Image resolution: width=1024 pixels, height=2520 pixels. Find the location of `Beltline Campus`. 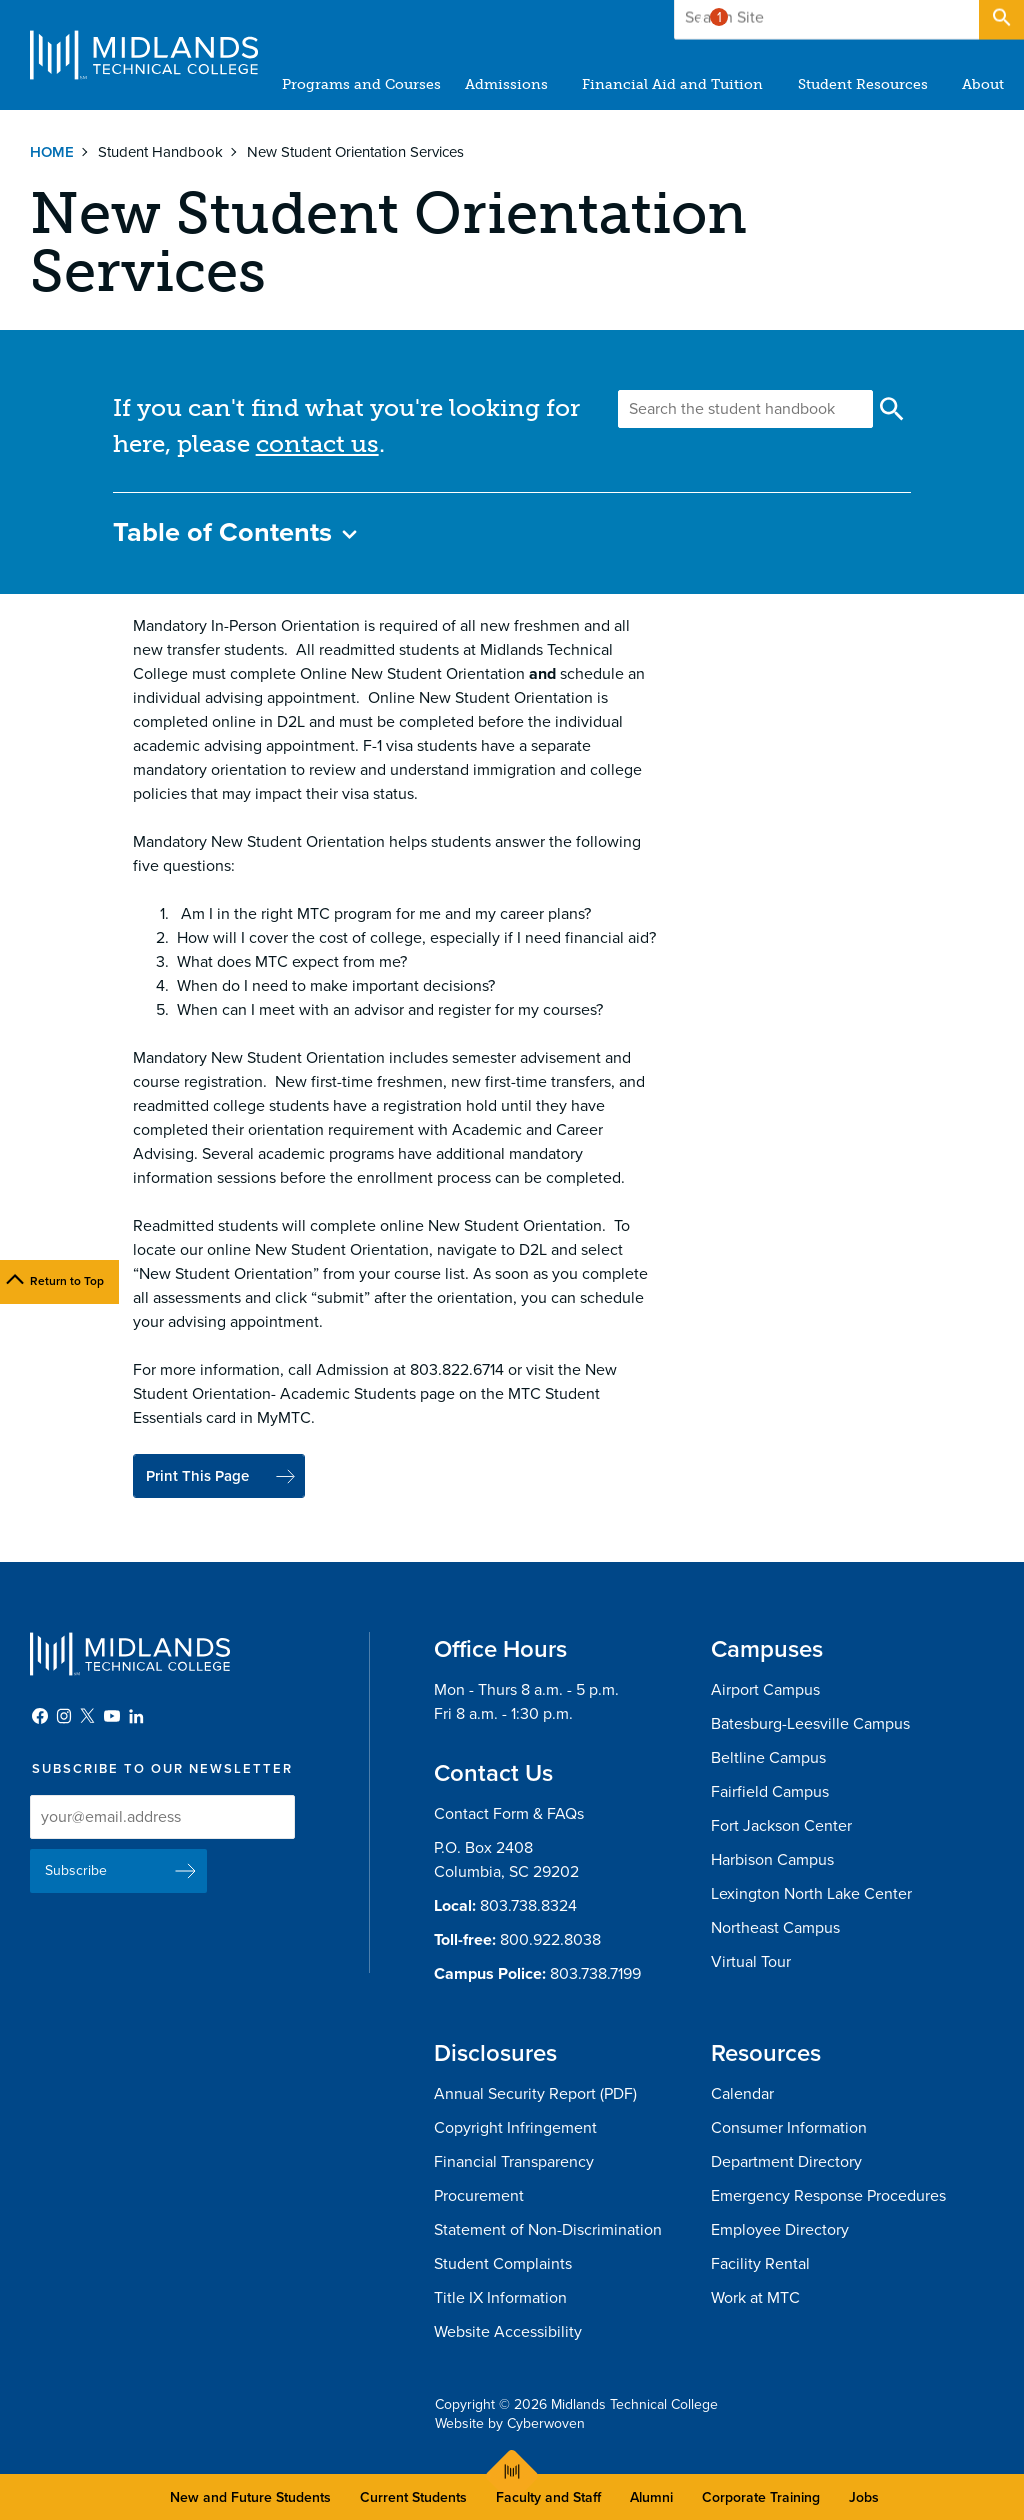

Beltline Campus is located at coordinates (768, 1760).